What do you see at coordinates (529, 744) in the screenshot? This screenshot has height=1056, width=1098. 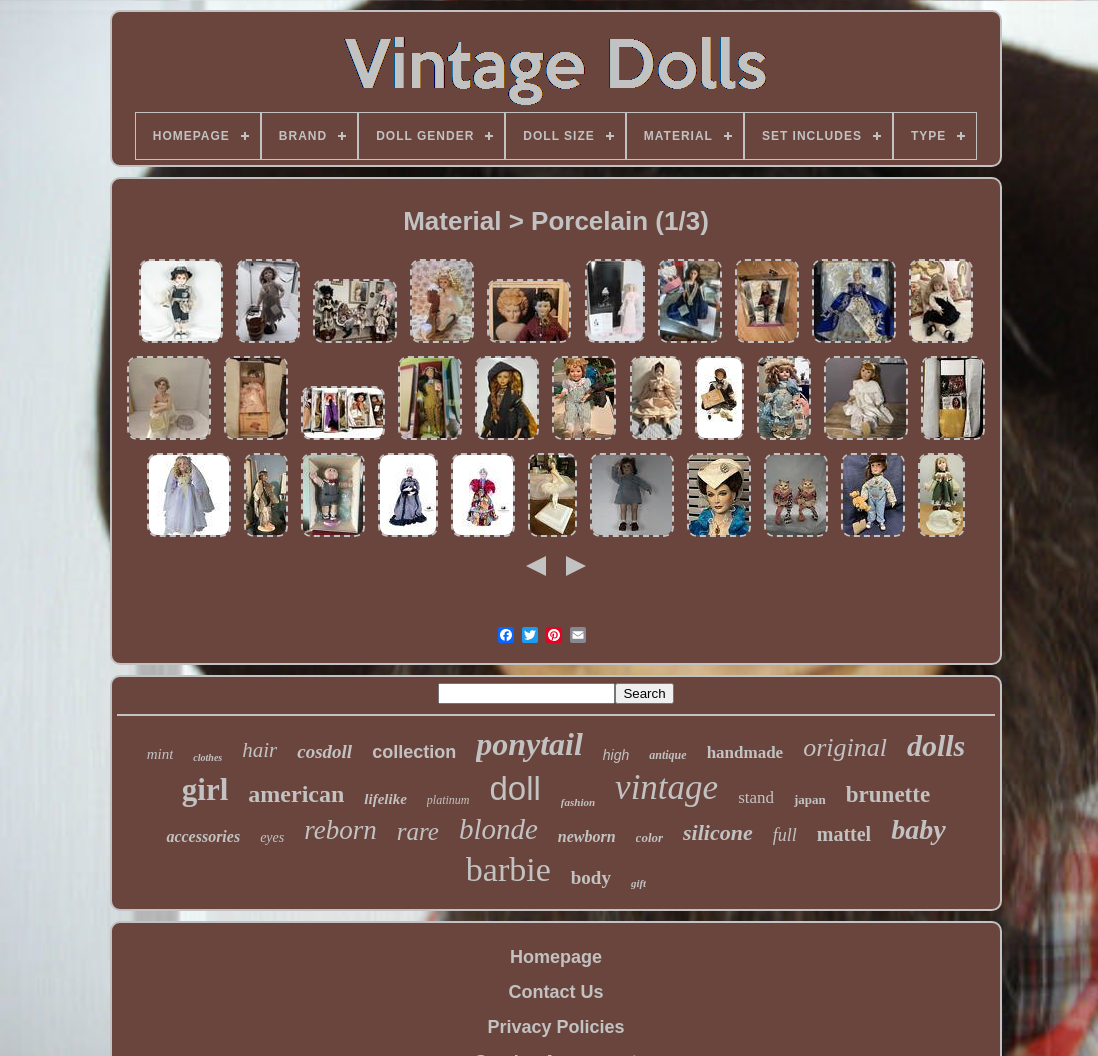 I see `ponytail` at bounding box center [529, 744].